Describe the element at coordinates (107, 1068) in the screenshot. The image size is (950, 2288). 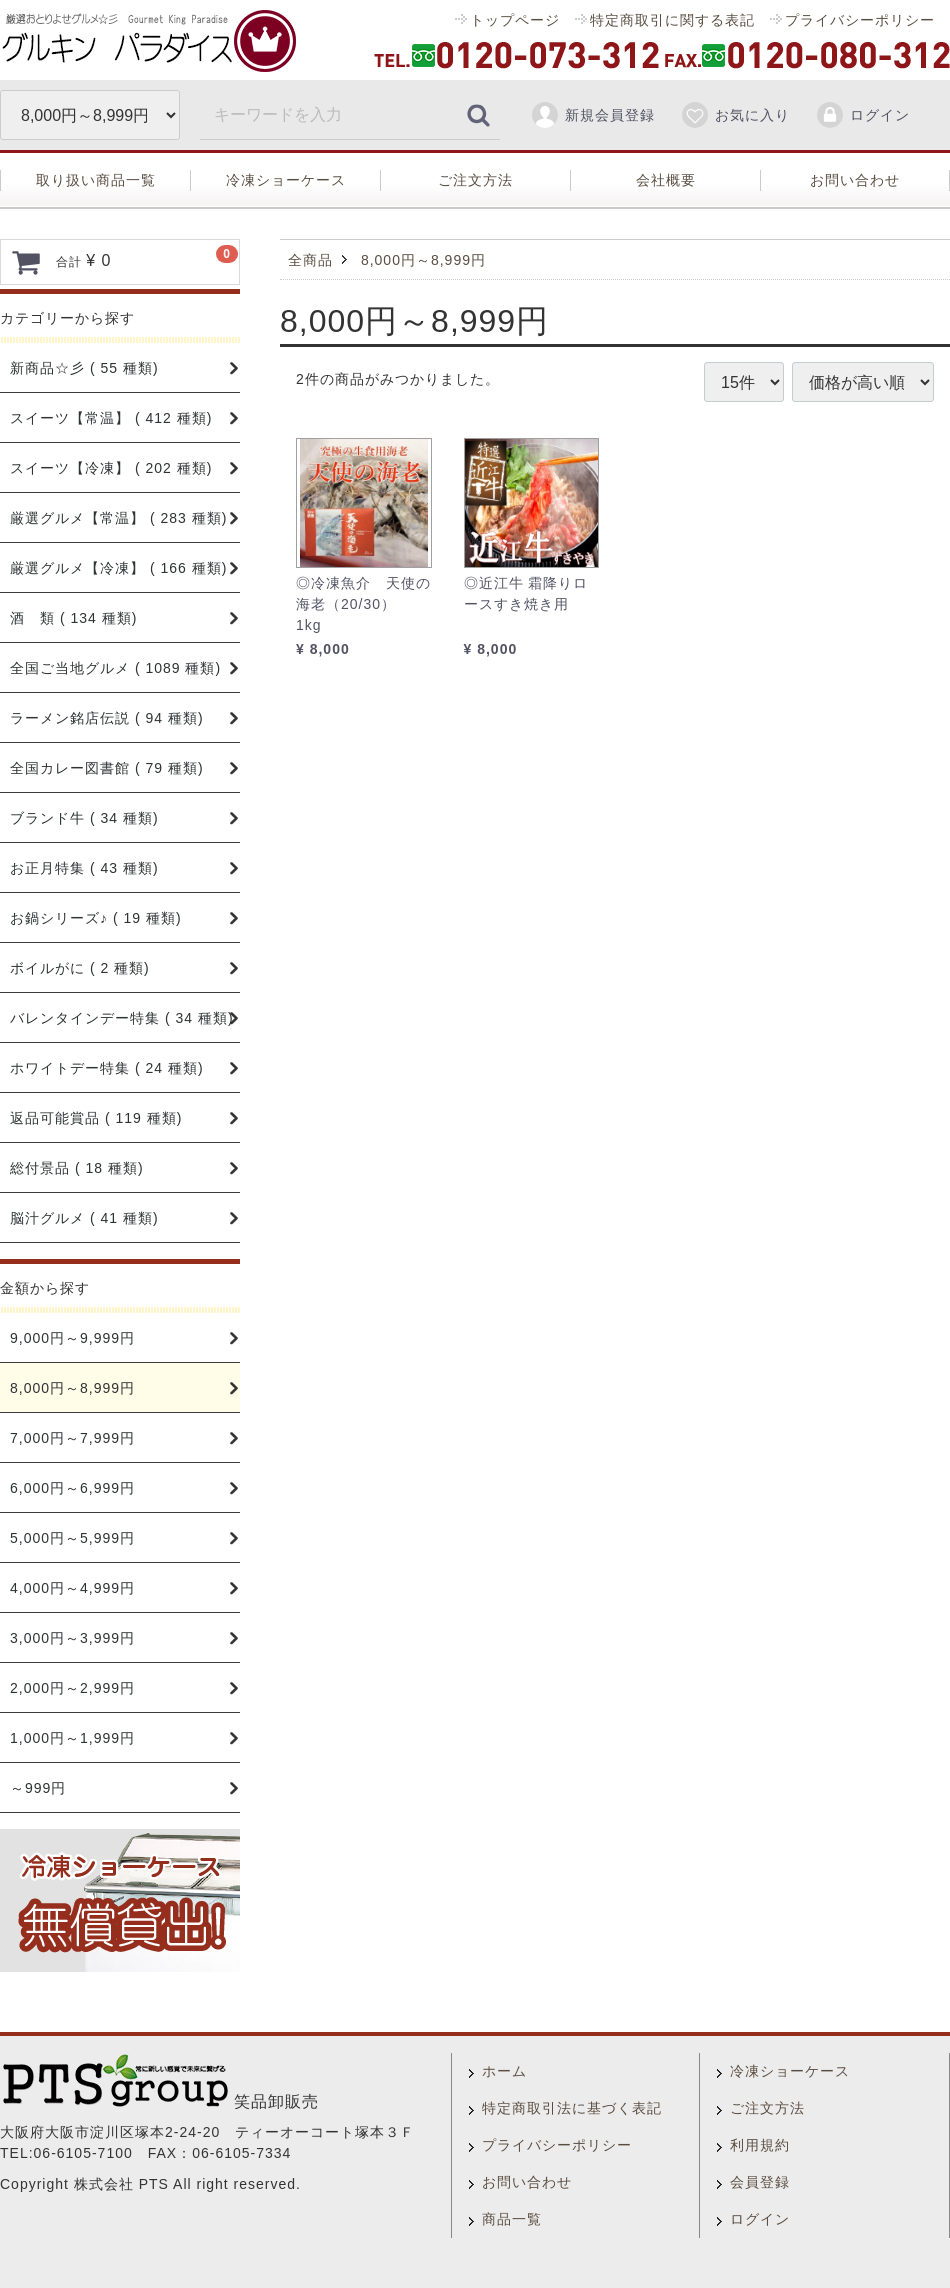
I see `ホワイトデー特集 ( 24 種類)` at that location.